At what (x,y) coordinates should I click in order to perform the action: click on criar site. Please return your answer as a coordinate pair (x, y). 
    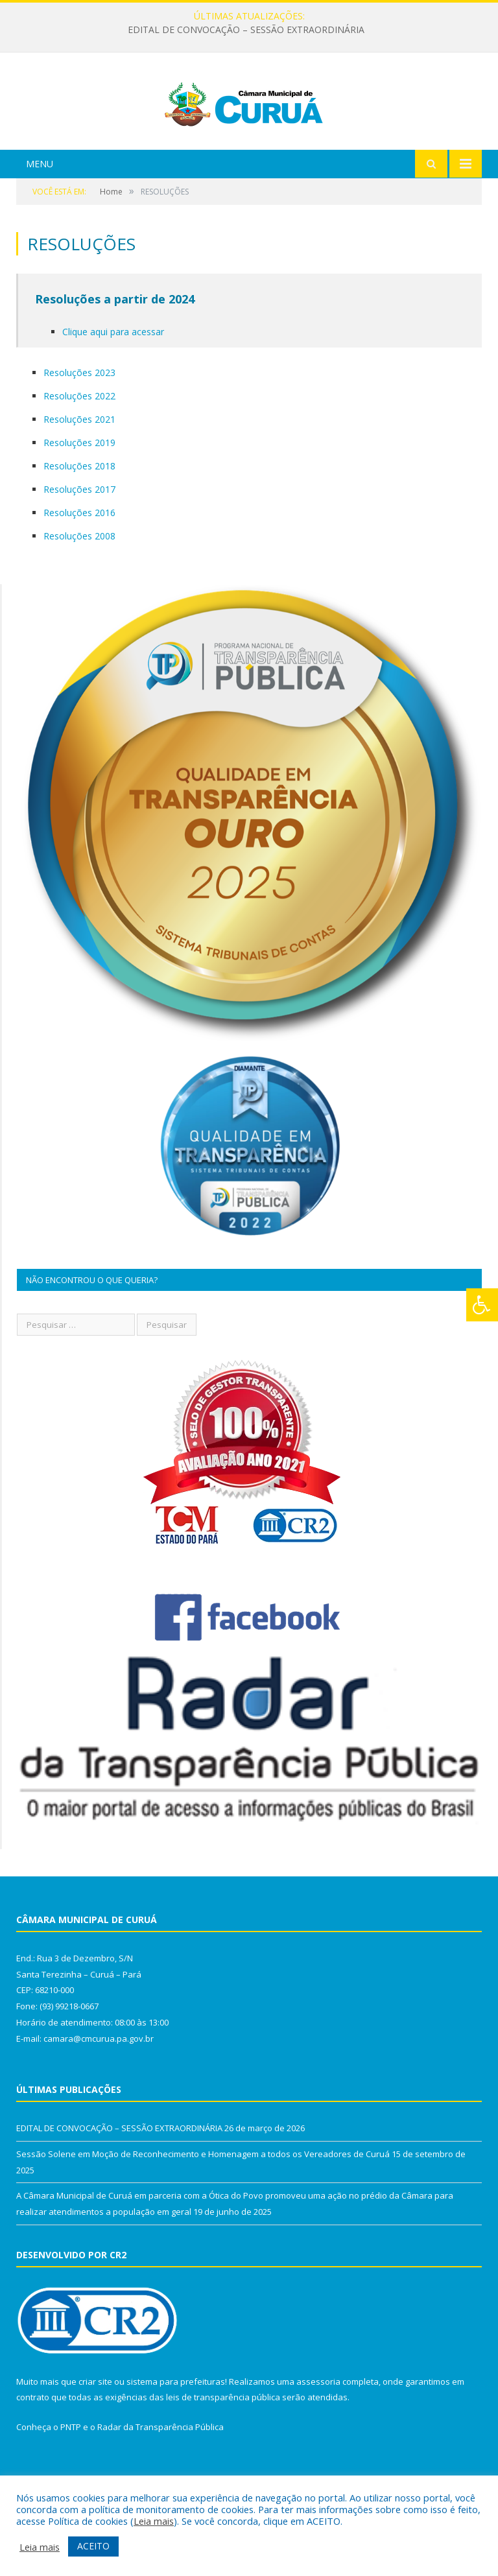
    Looking at the image, I should click on (95, 2433).